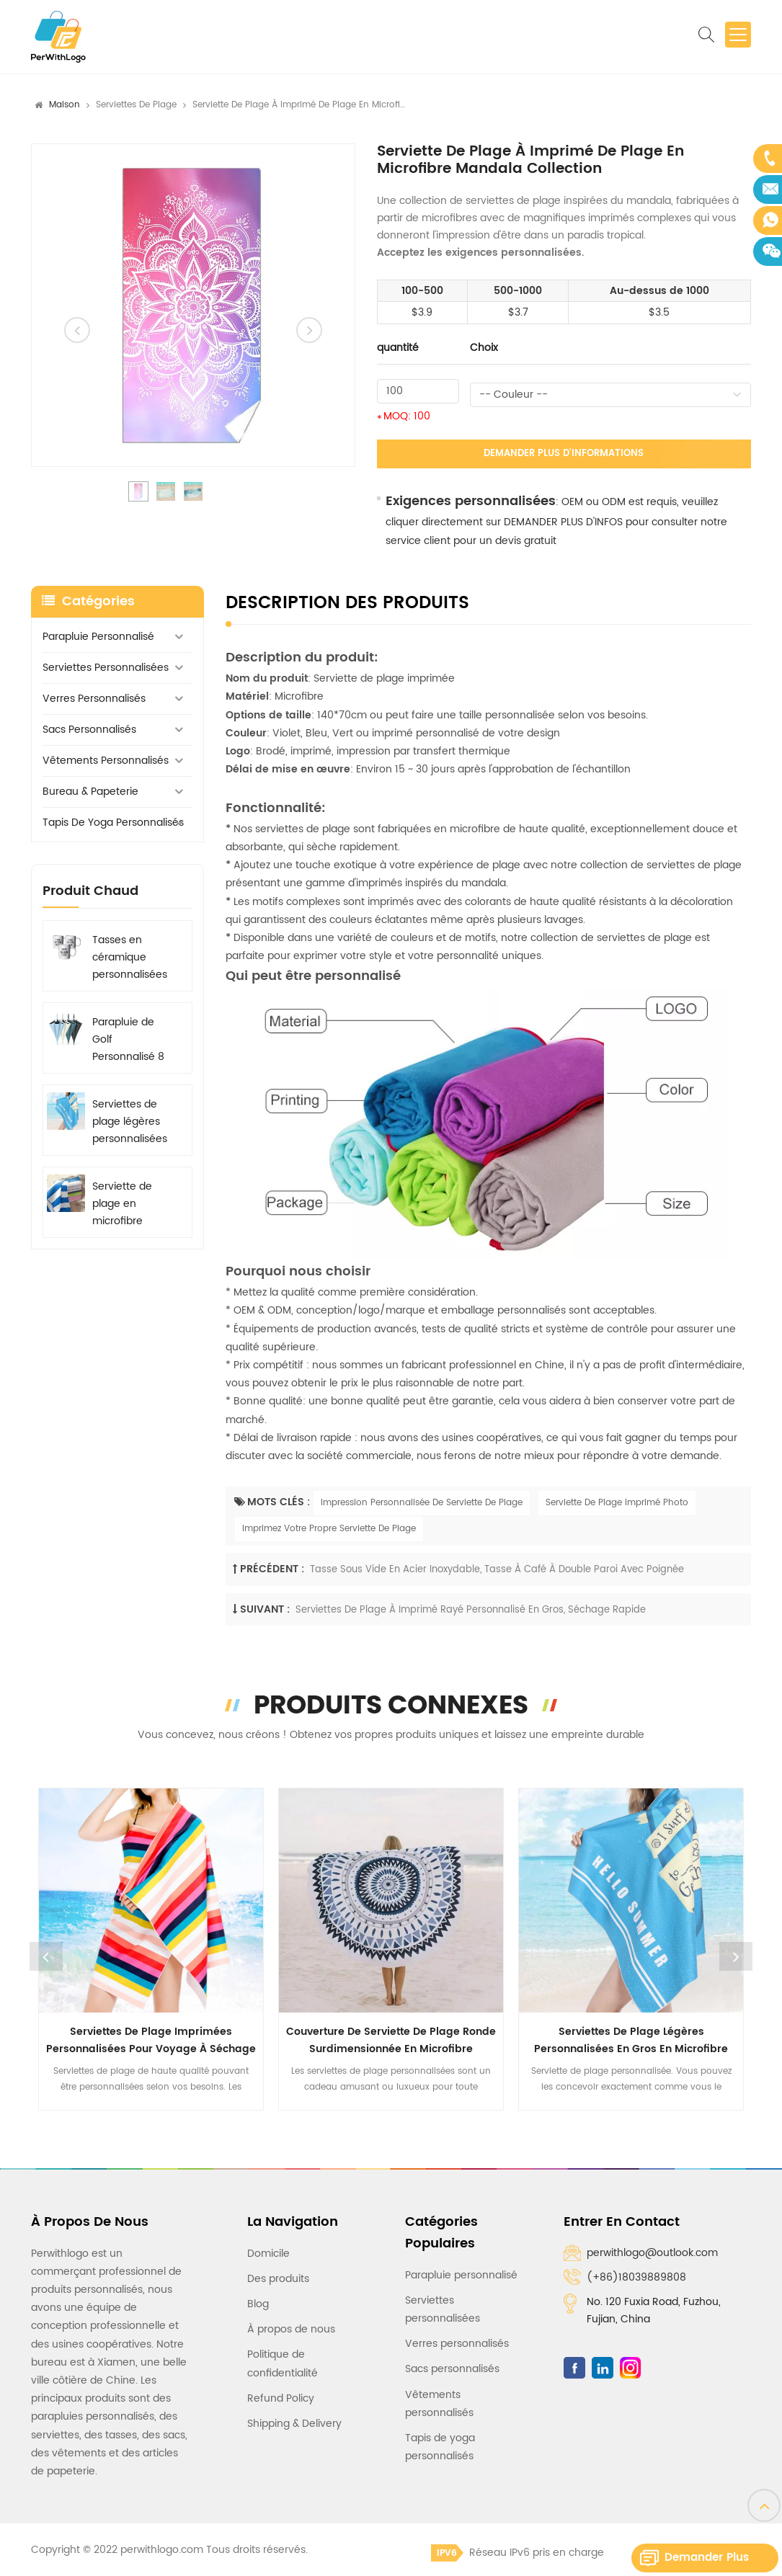  I want to click on Sacs personnalisés, so click(89, 729).